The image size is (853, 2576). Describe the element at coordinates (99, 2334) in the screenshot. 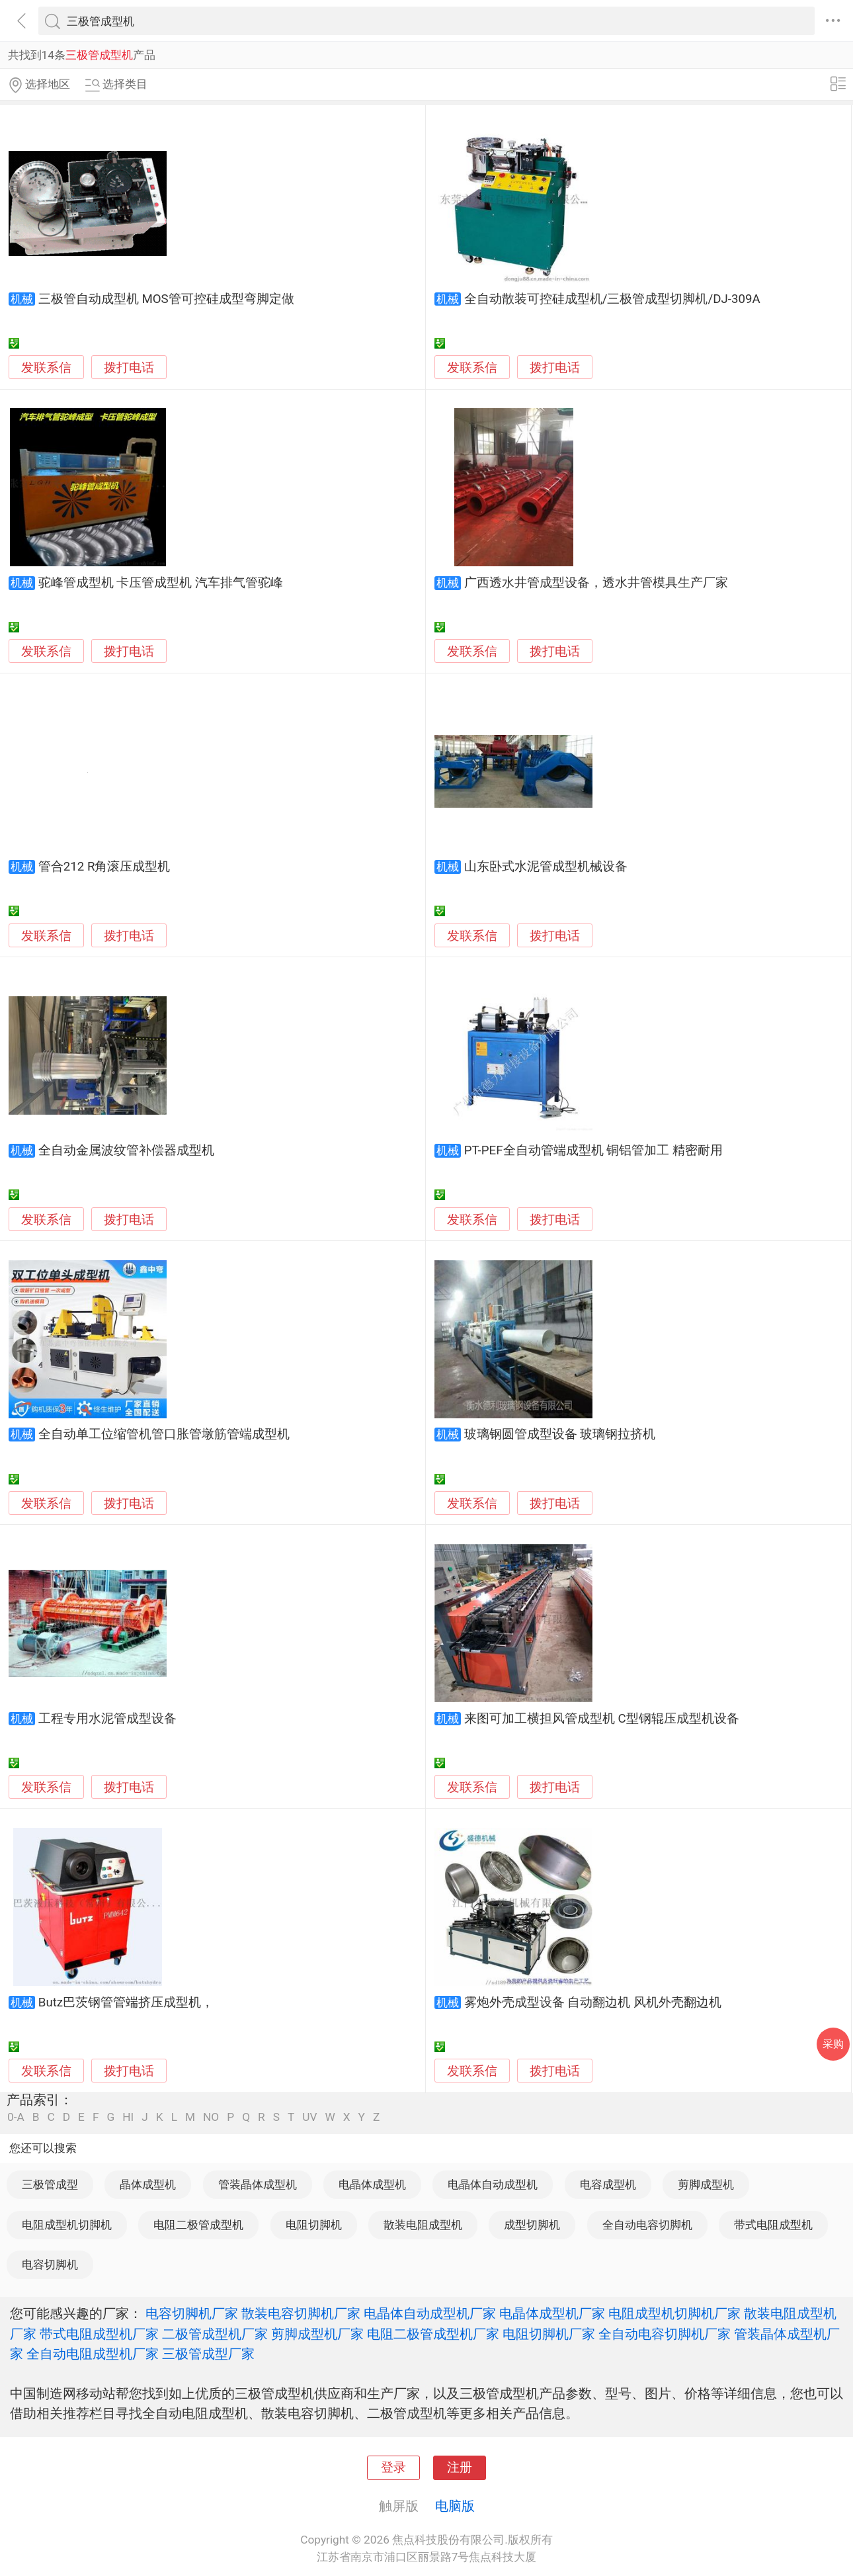

I see `带式电阻成型机厂家` at that location.